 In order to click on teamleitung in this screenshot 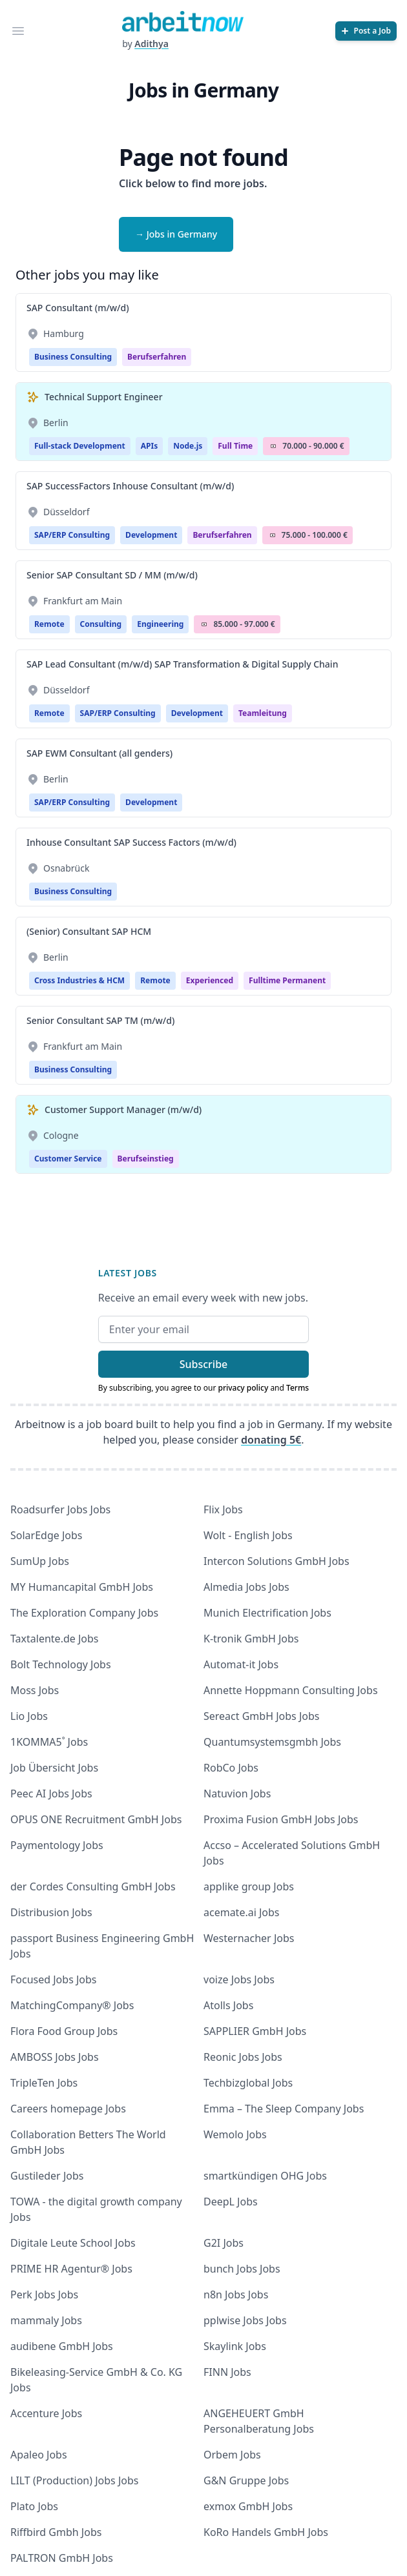, I will do `click(262, 713)`.